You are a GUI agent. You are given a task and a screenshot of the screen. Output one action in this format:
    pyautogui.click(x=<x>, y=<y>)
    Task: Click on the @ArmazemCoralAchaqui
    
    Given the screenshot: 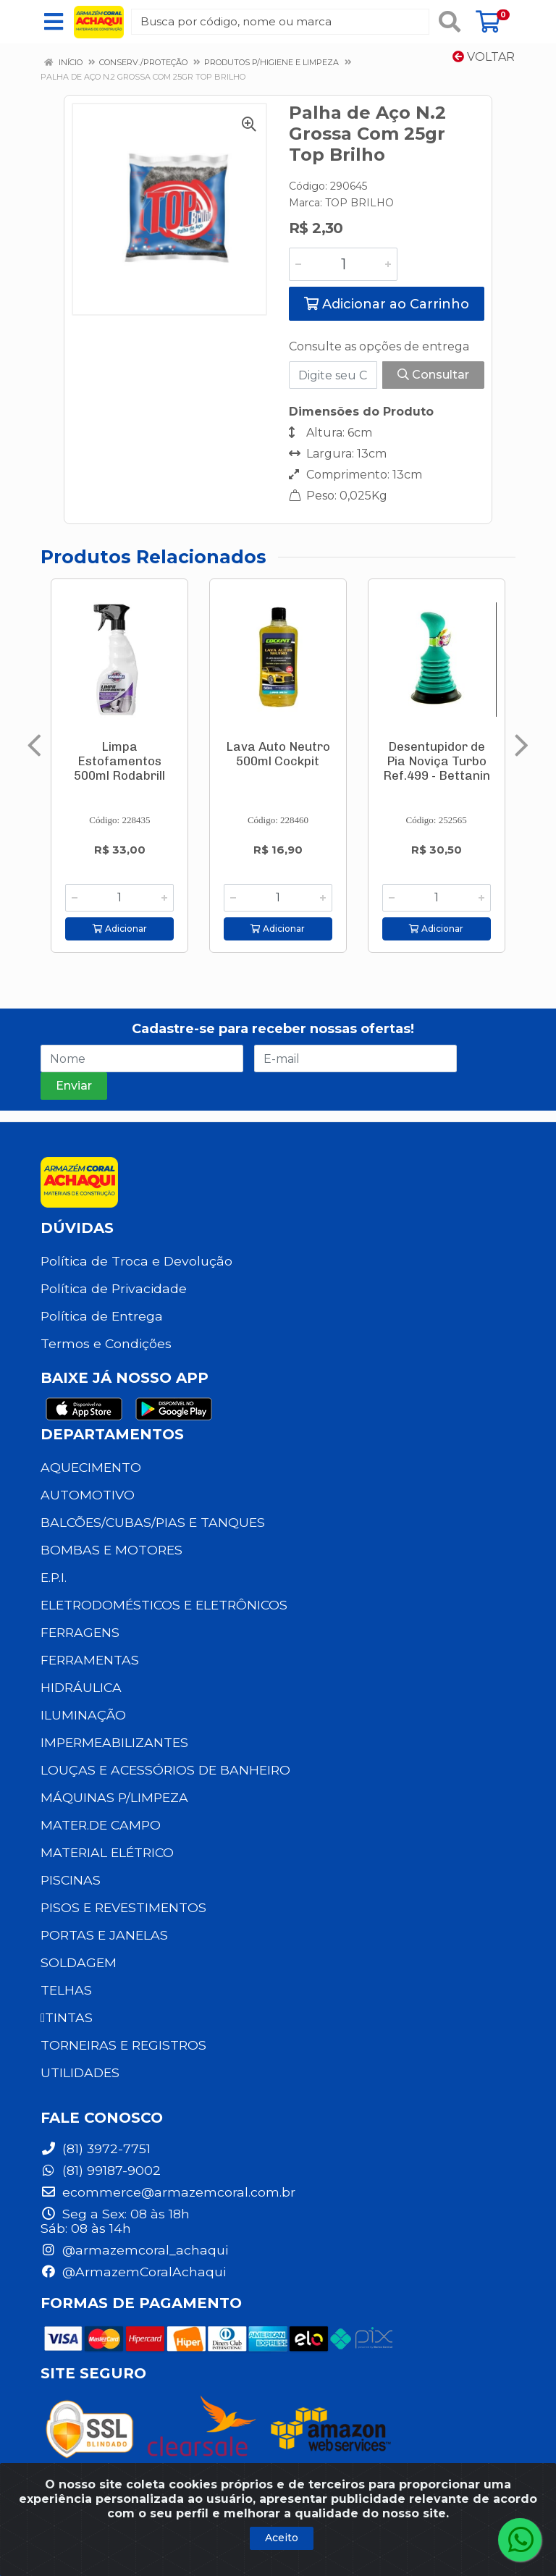 What is the action you would take?
    pyautogui.click(x=133, y=2271)
    